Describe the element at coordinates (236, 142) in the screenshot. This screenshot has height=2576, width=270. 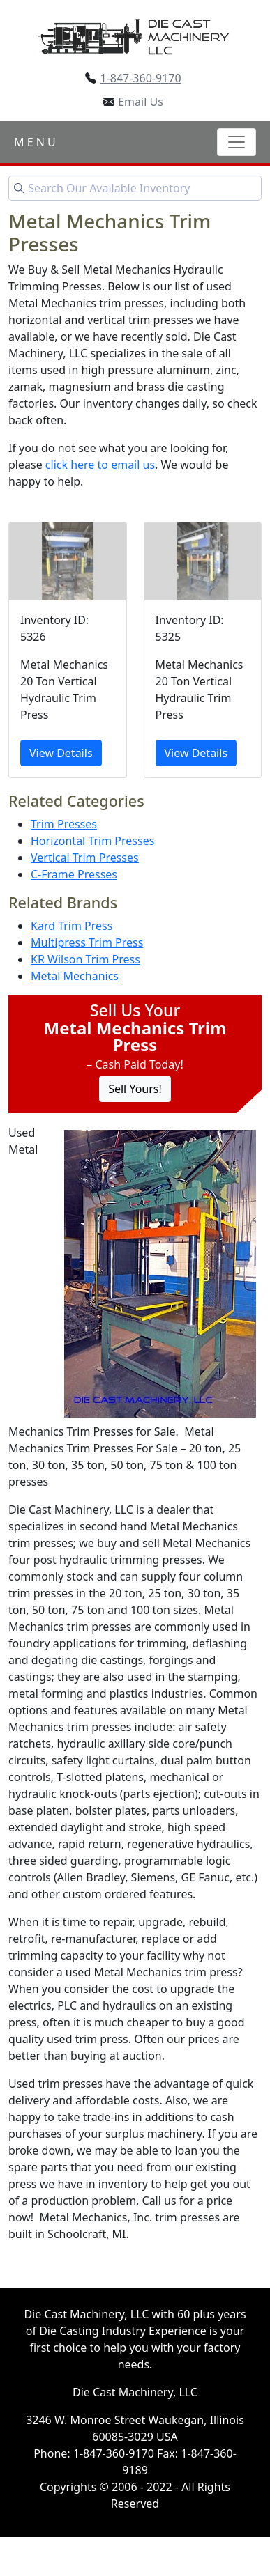
I see `[Toggle navigation]` at that location.